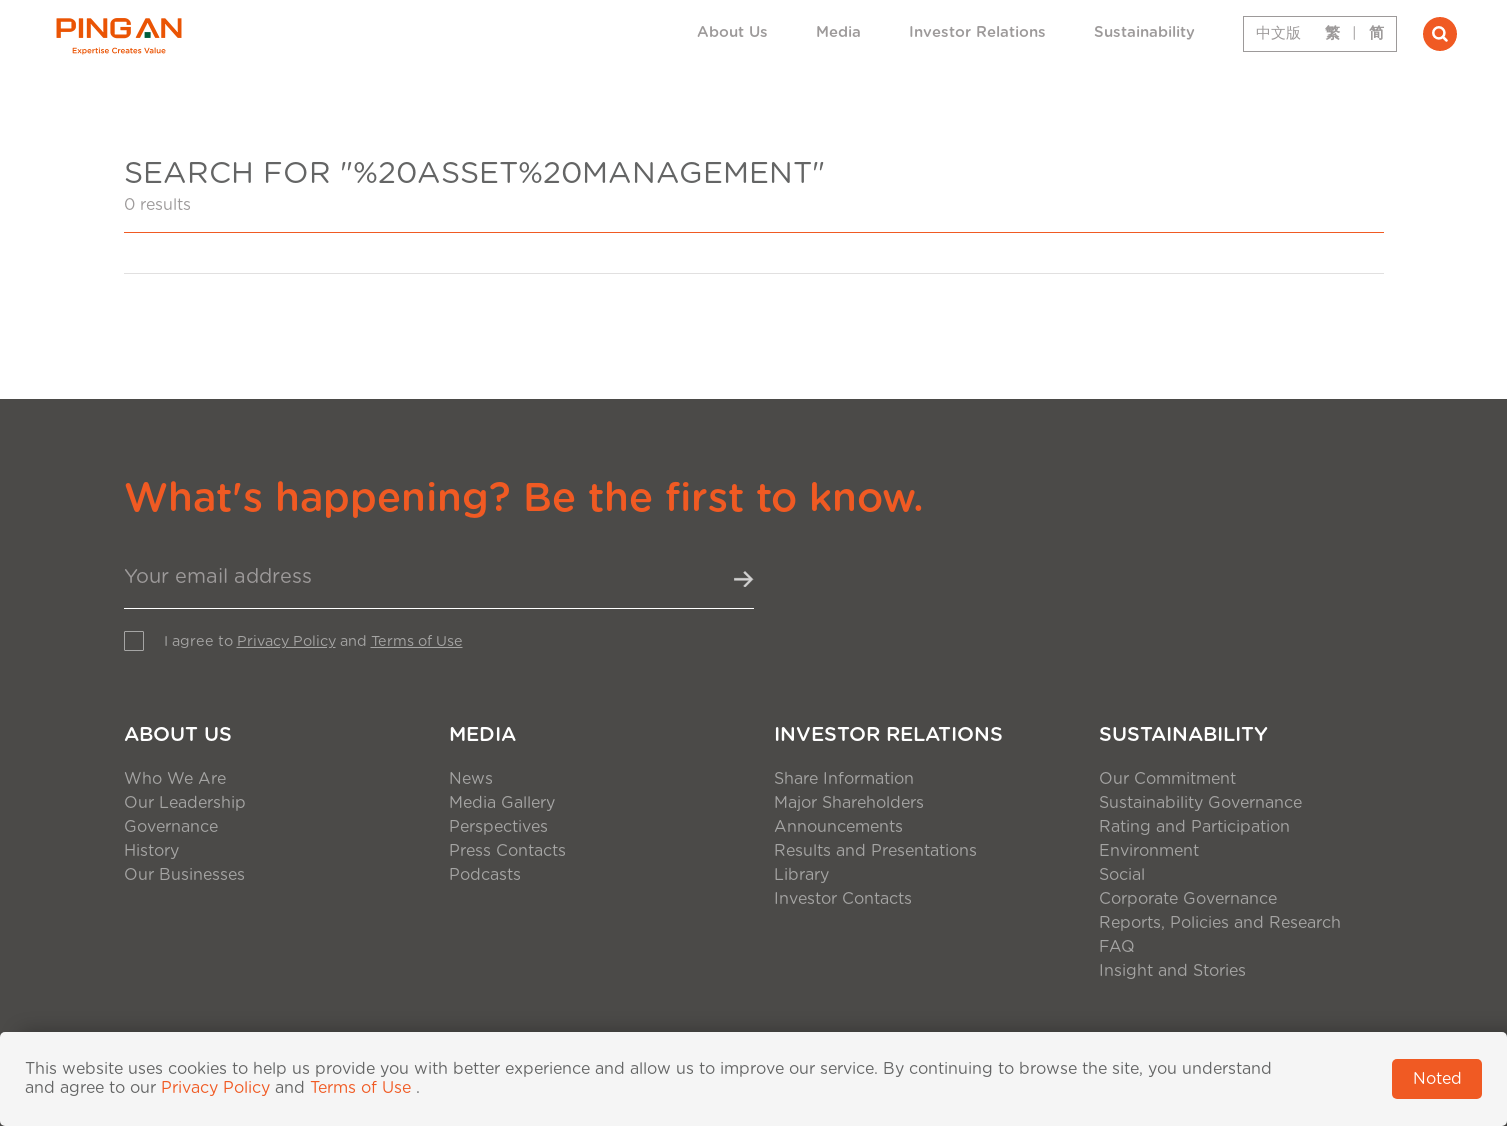 The height and width of the screenshot is (1126, 1507). I want to click on About Us, so click(732, 32).